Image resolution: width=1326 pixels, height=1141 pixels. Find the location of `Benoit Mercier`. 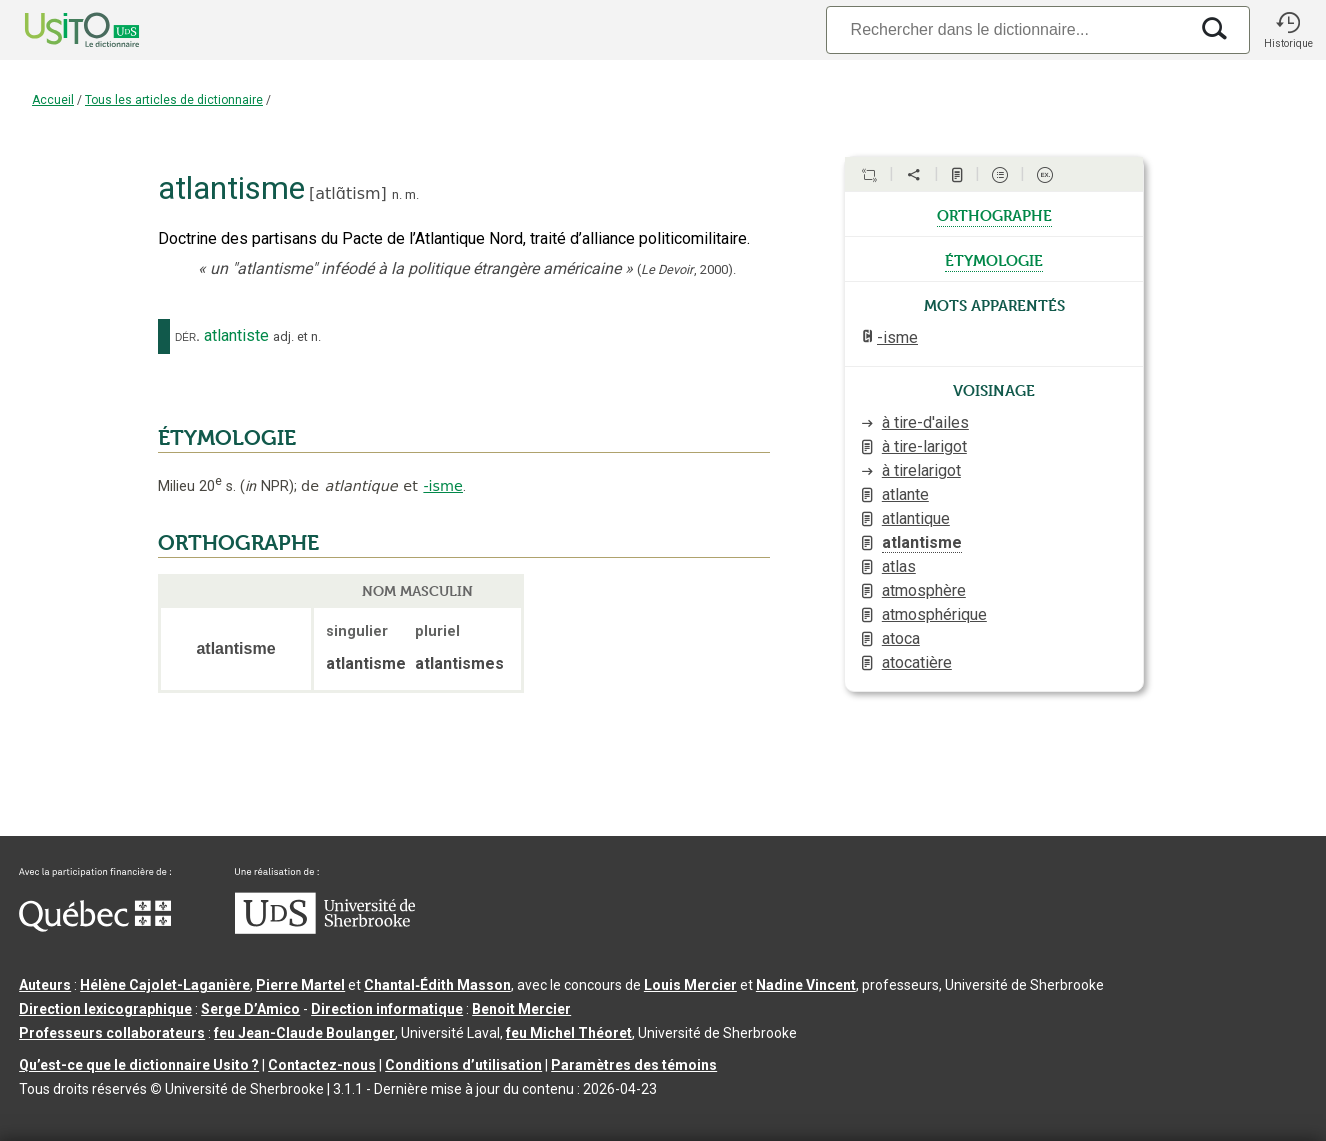

Benoit Mercier is located at coordinates (521, 1009).